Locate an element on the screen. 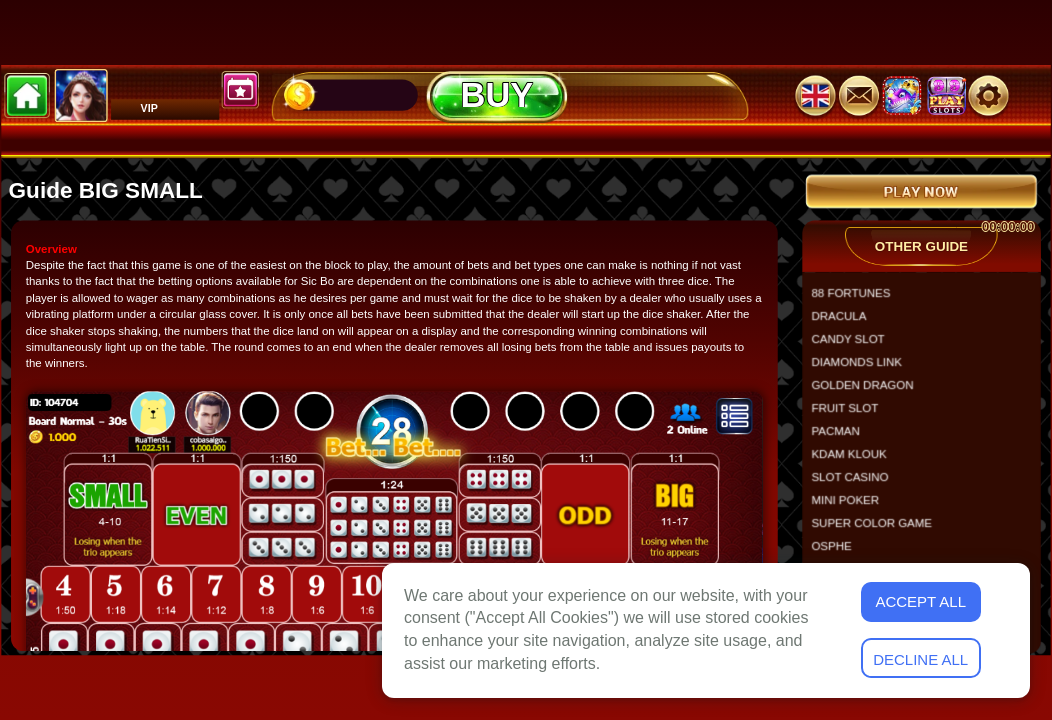 The image size is (1052, 720). GOLDEN DRAGON is located at coordinates (869, 392).